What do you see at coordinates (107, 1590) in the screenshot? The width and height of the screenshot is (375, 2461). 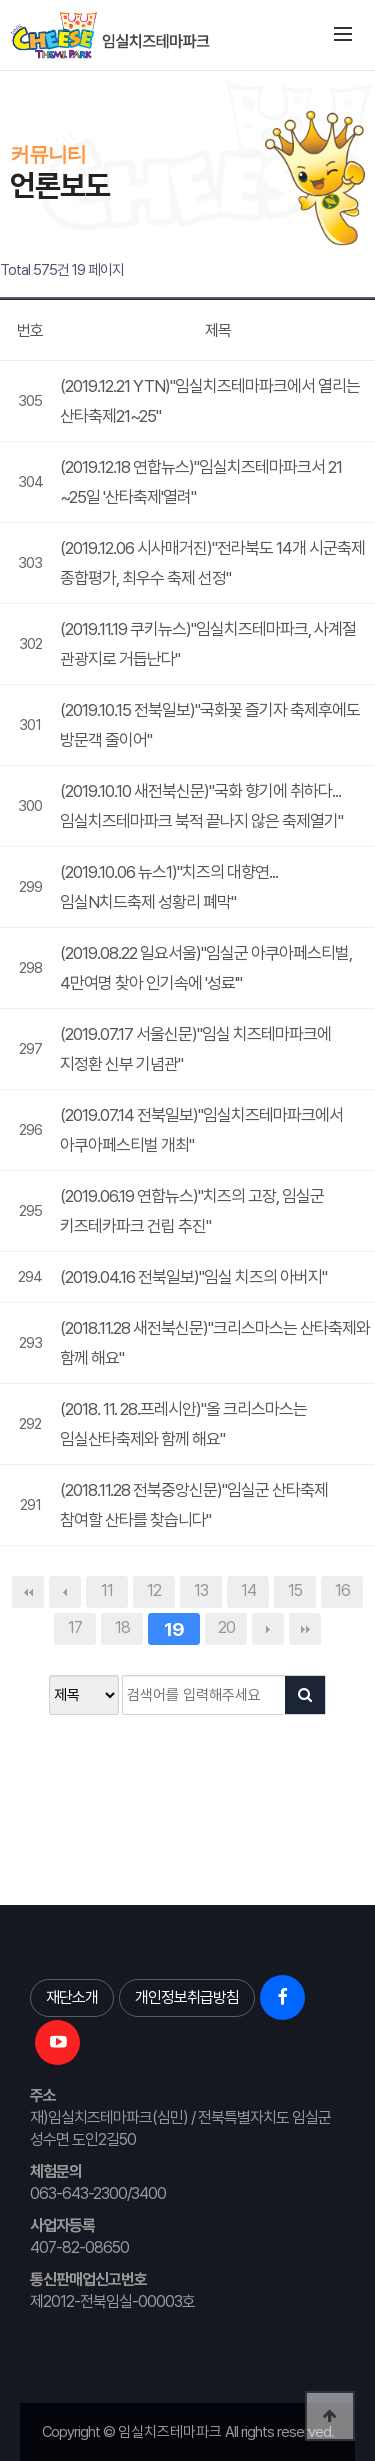 I see `11` at bounding box center [107, 1590].